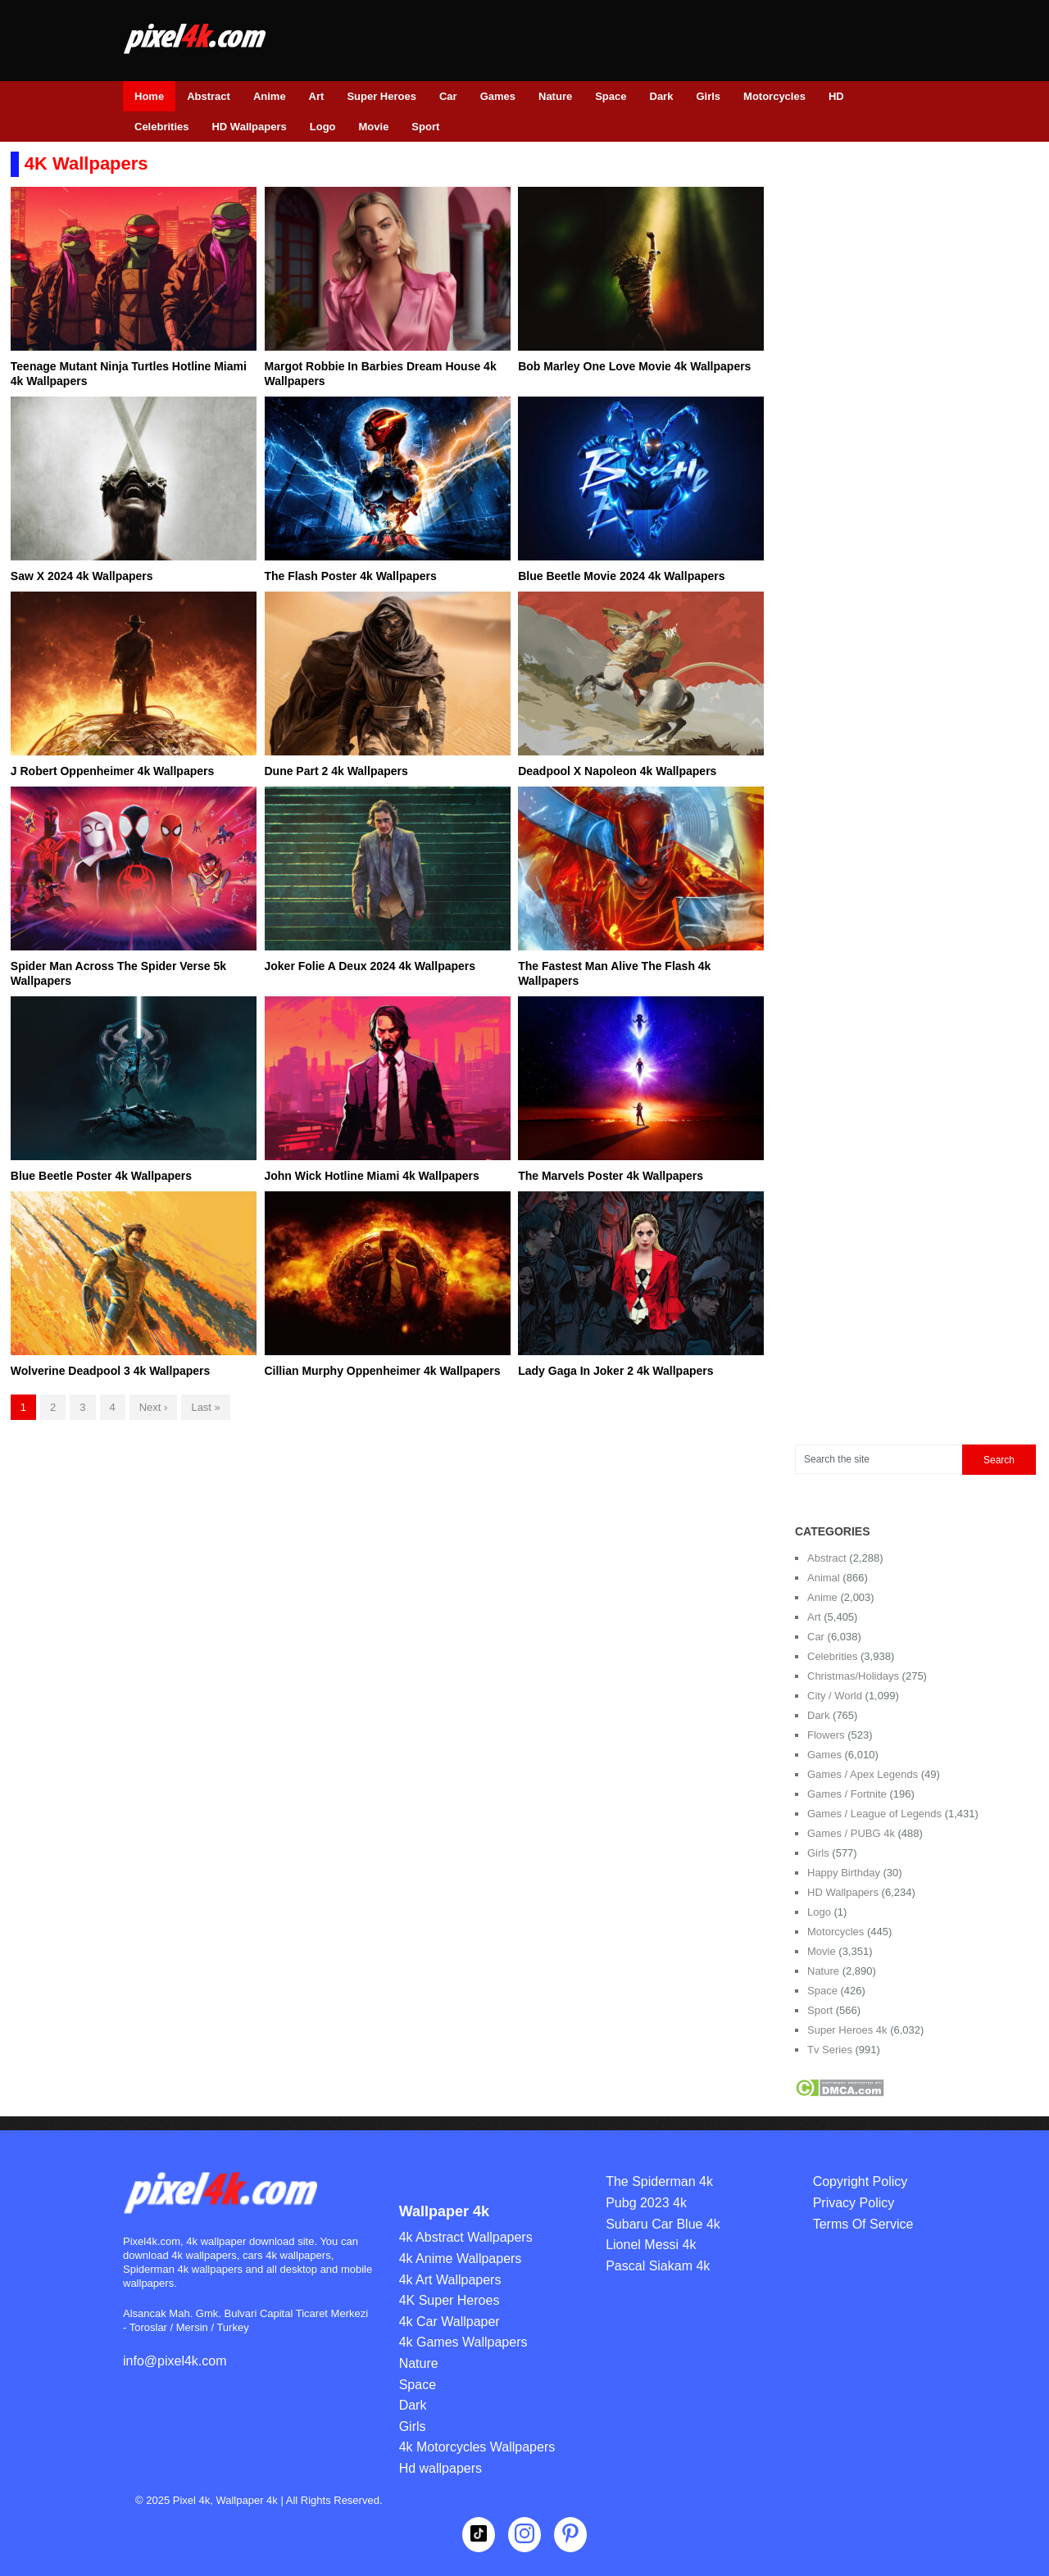 This screenshot has height=2576, width=1049. What do you see at coordinates (621, 576) in the screenshot?
I see `Blue Beetle Movie 2024 4k Wallpapers` at bounding box center [621, 576].